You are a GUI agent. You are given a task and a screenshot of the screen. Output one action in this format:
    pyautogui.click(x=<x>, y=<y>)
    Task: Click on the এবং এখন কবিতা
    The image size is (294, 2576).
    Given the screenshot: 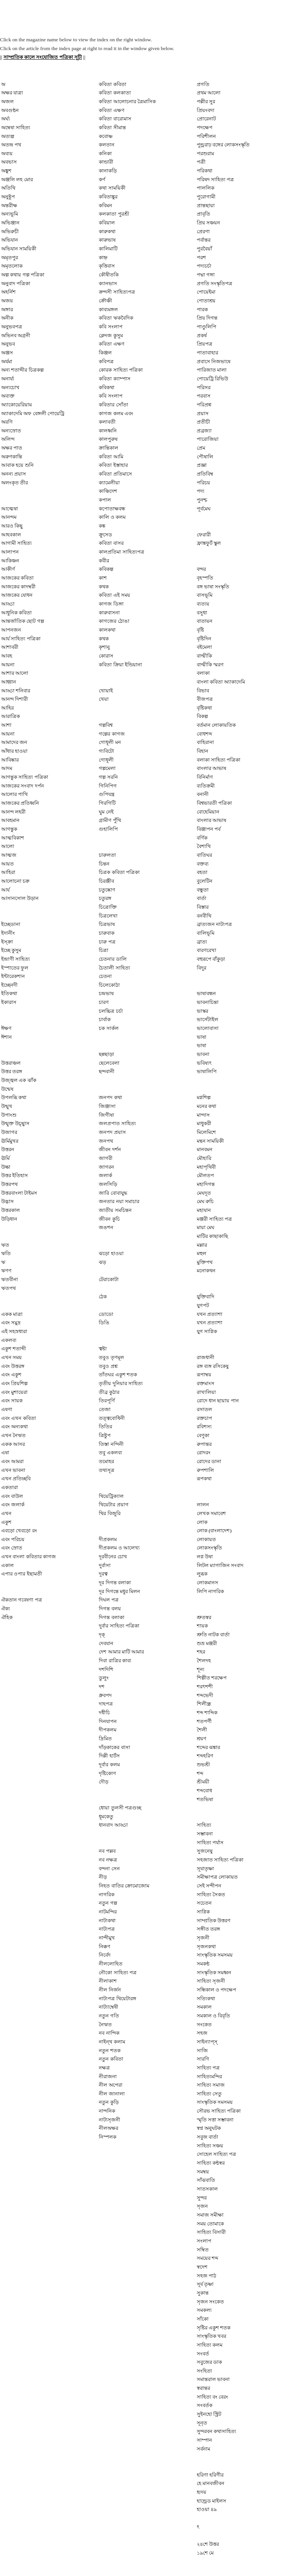 What is the action you would take?
    pyautogui.click(x=18, y=1418)
    